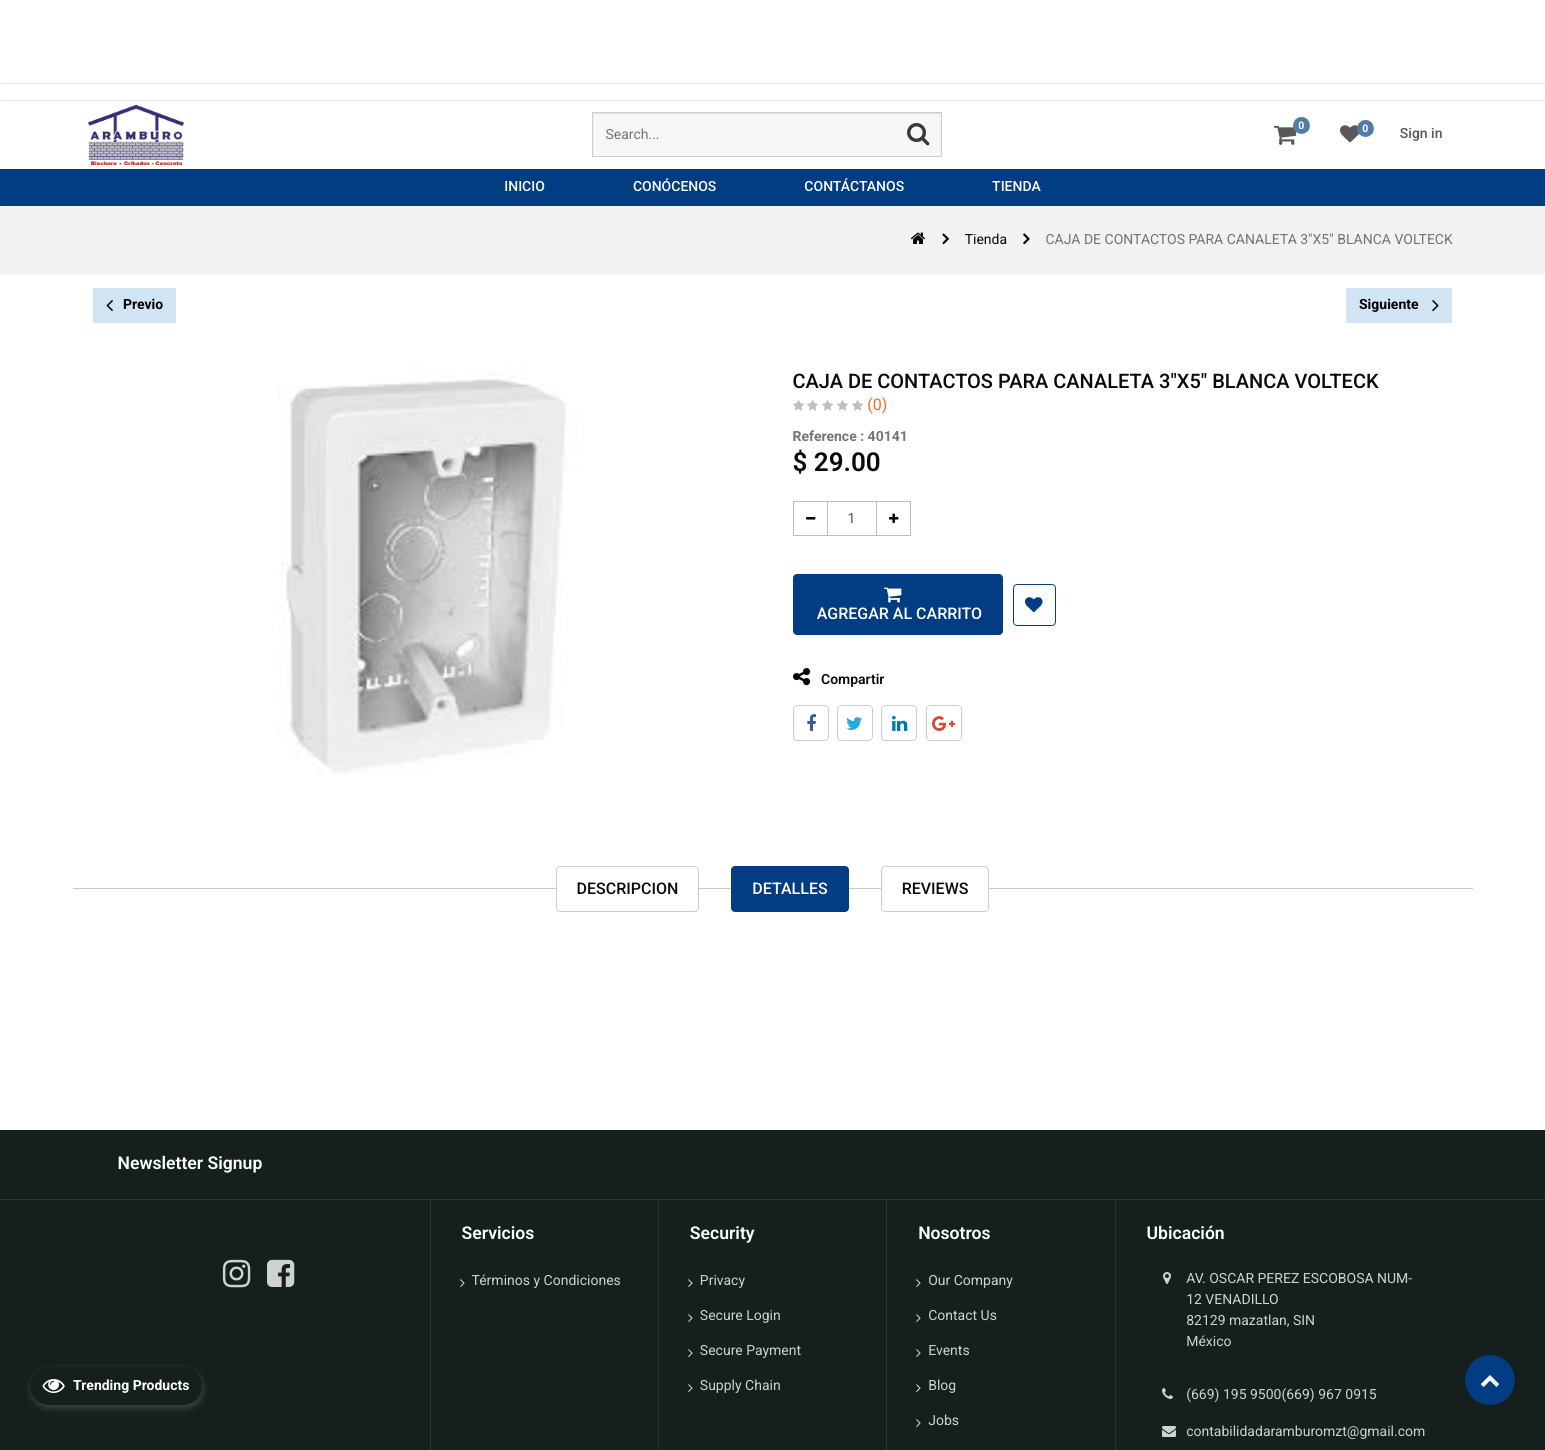 This screenshot has height=1450, width=1545. I want to click on Términos y Condiciones, so click(546, 1281).